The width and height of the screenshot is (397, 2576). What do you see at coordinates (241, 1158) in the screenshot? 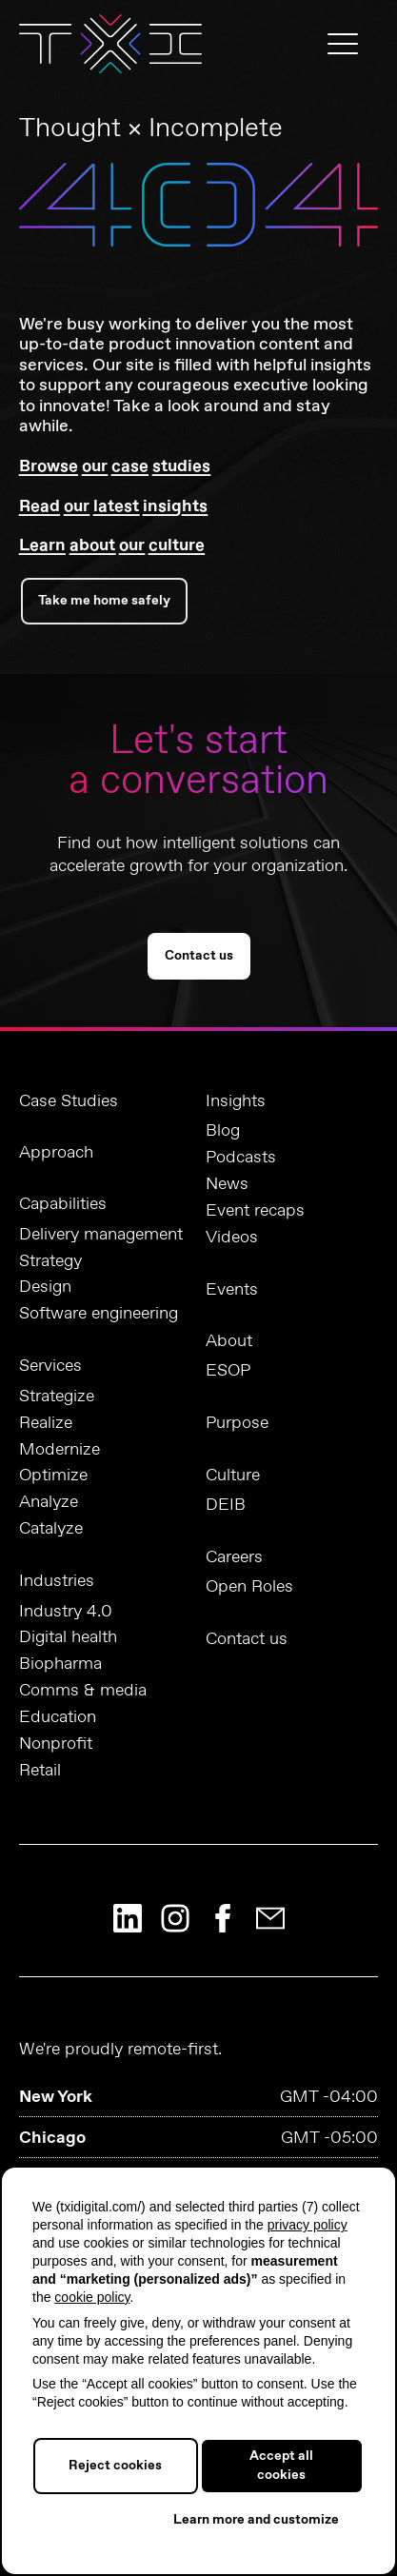
I see `Podcasts` at bounding box center [241, 1158].